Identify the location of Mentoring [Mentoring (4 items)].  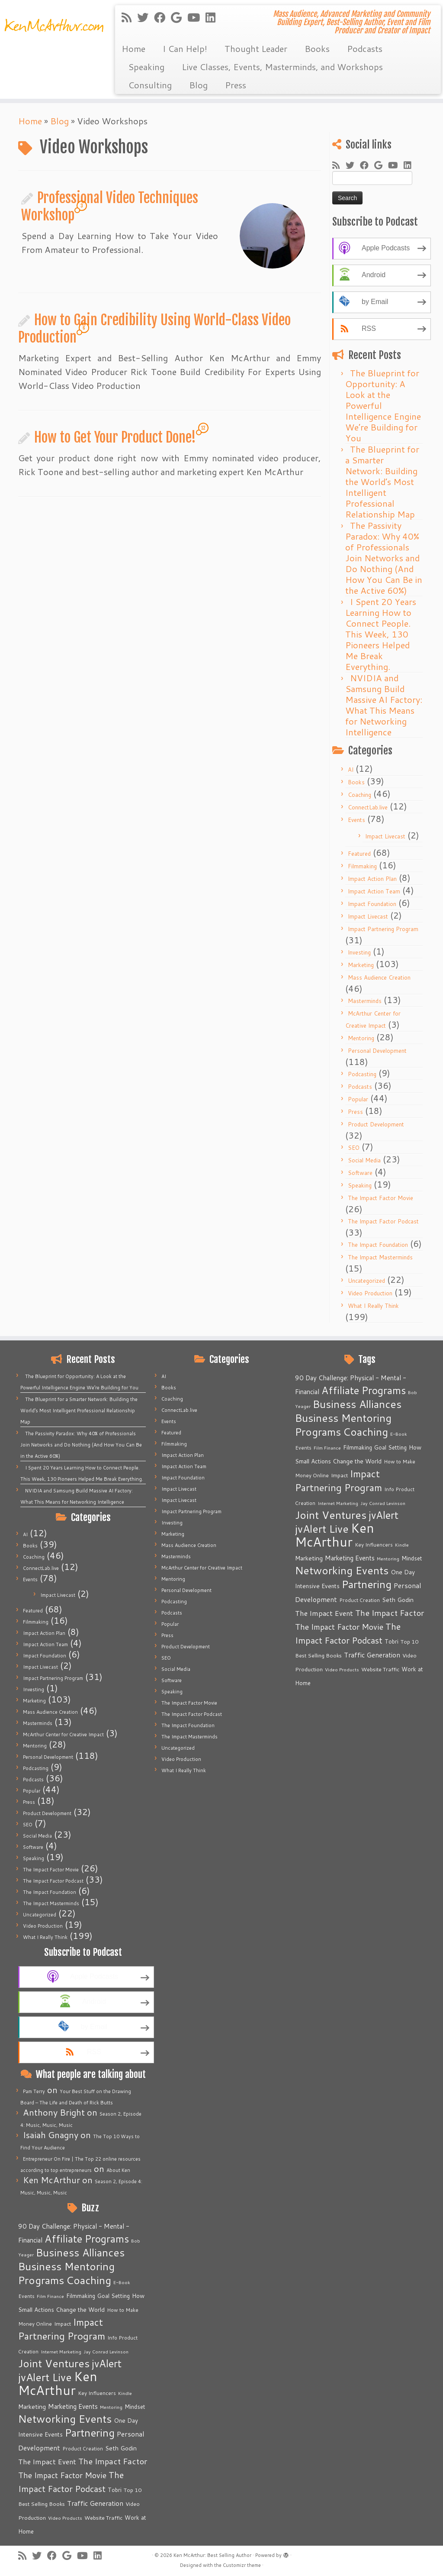
(111, 2407).